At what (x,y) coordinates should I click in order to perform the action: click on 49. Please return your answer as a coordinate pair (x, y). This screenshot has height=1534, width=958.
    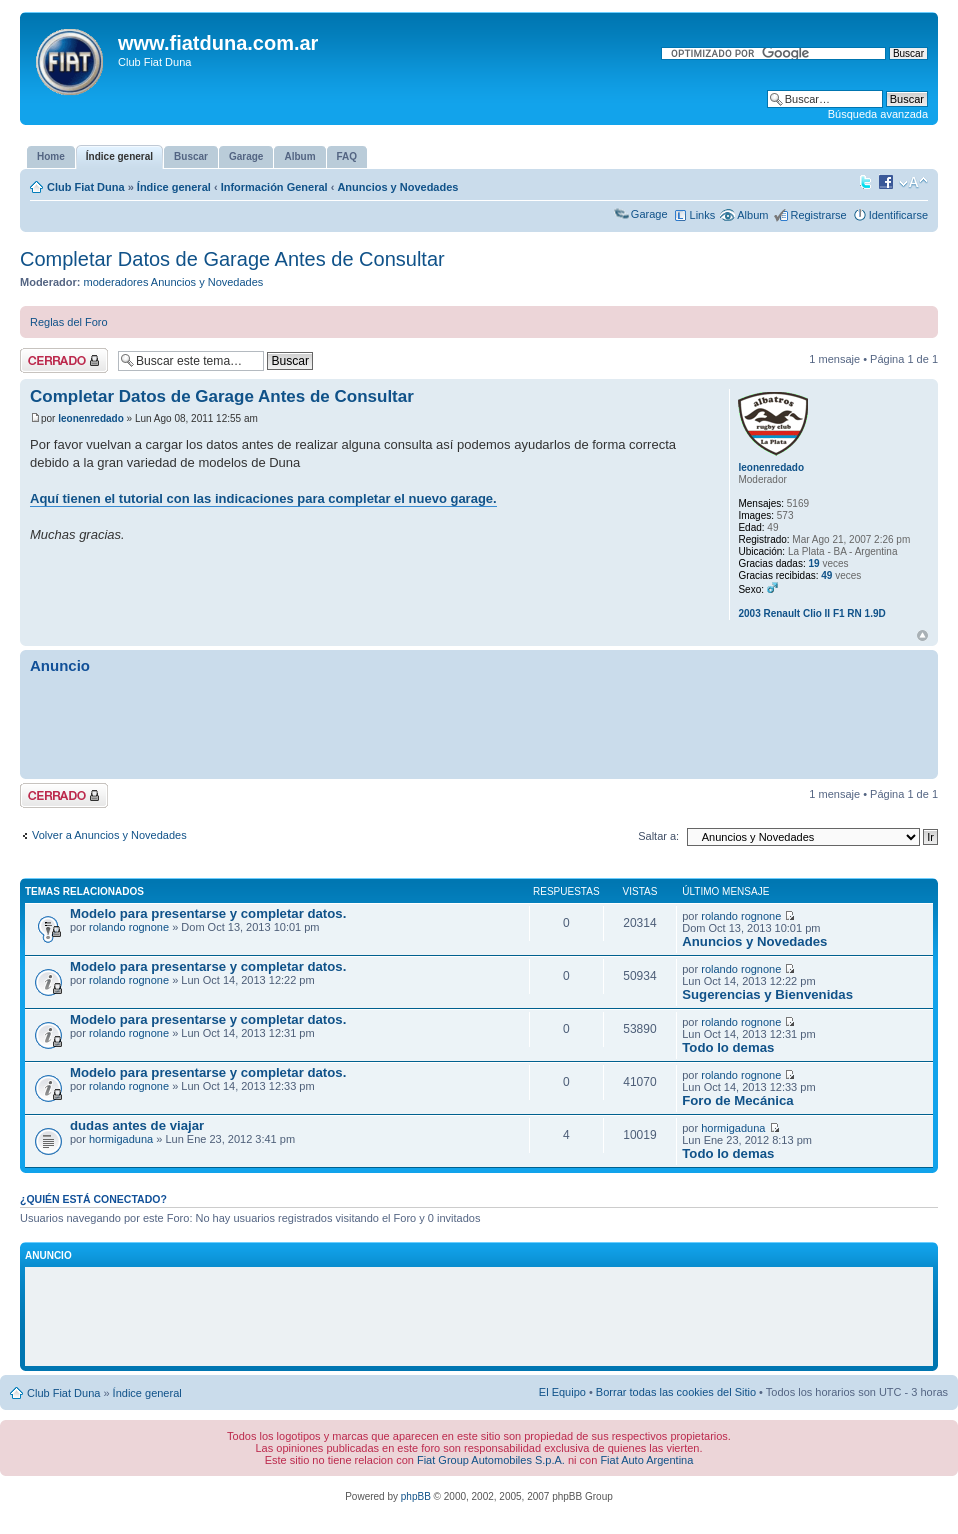
    Looking at the image, I should click on (826, 575).